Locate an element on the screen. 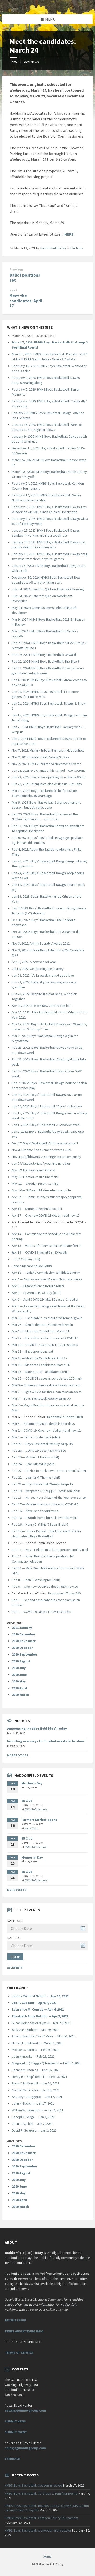  Ballot positions set is located at coordinates (25, 277).